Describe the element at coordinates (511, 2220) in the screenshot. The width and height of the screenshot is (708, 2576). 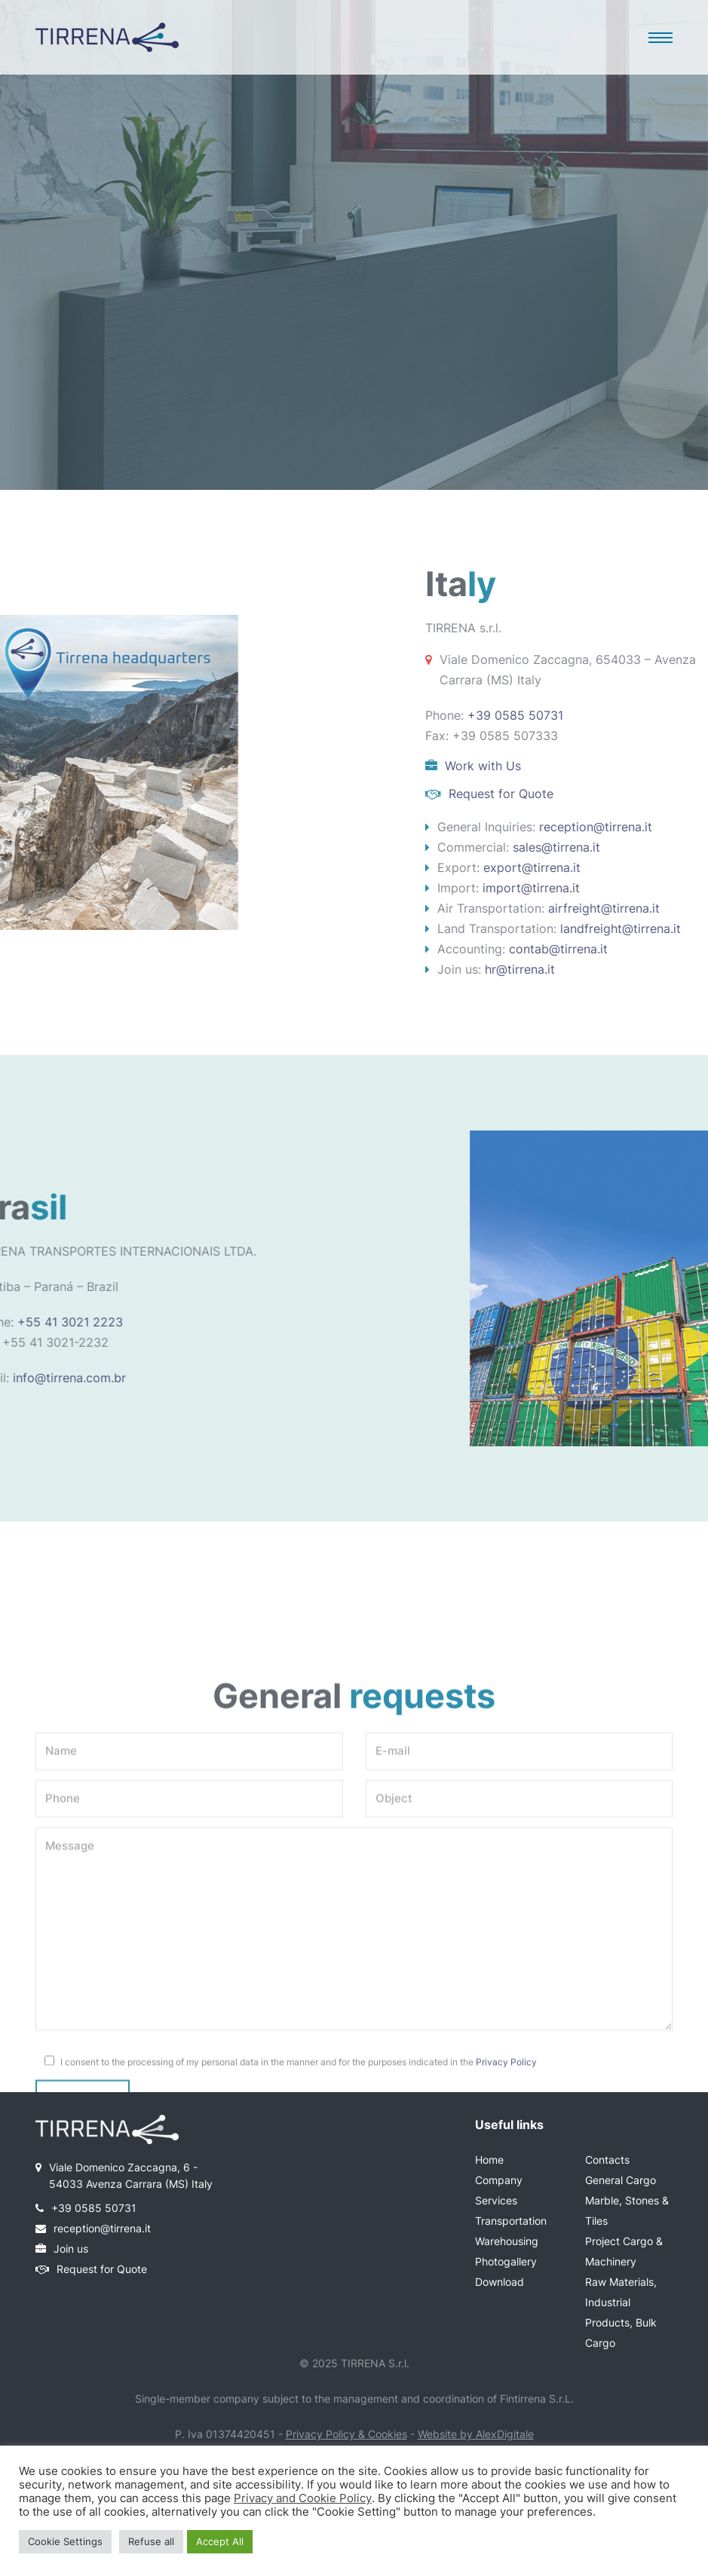
I see `Transportation` at that location.